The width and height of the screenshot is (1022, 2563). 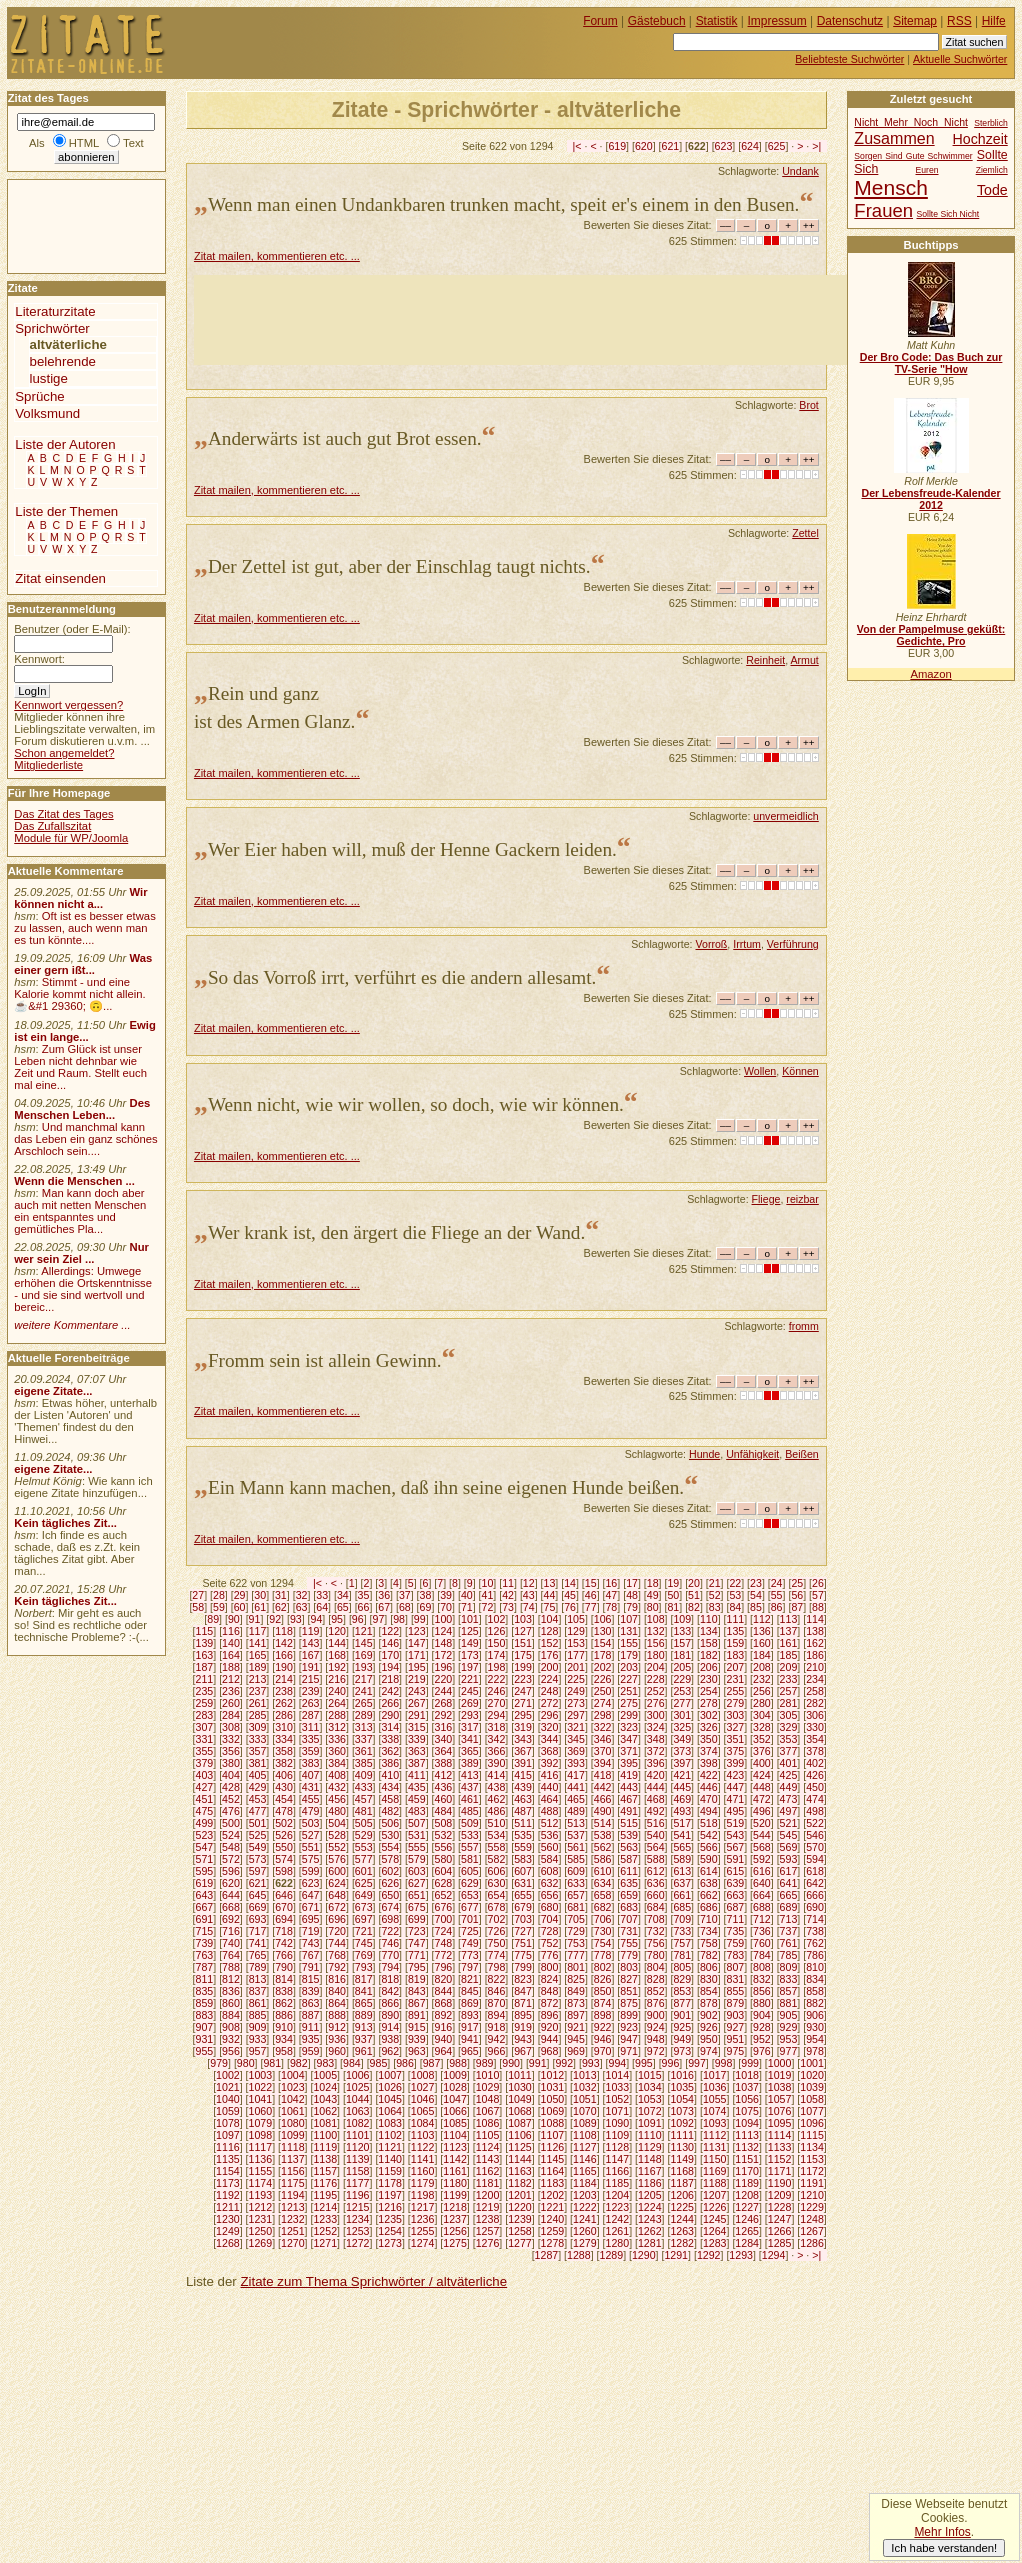 What do you see at coordinates (311, 1895) in the screenshot?
I see `647` at bounding box center [311, 1895].